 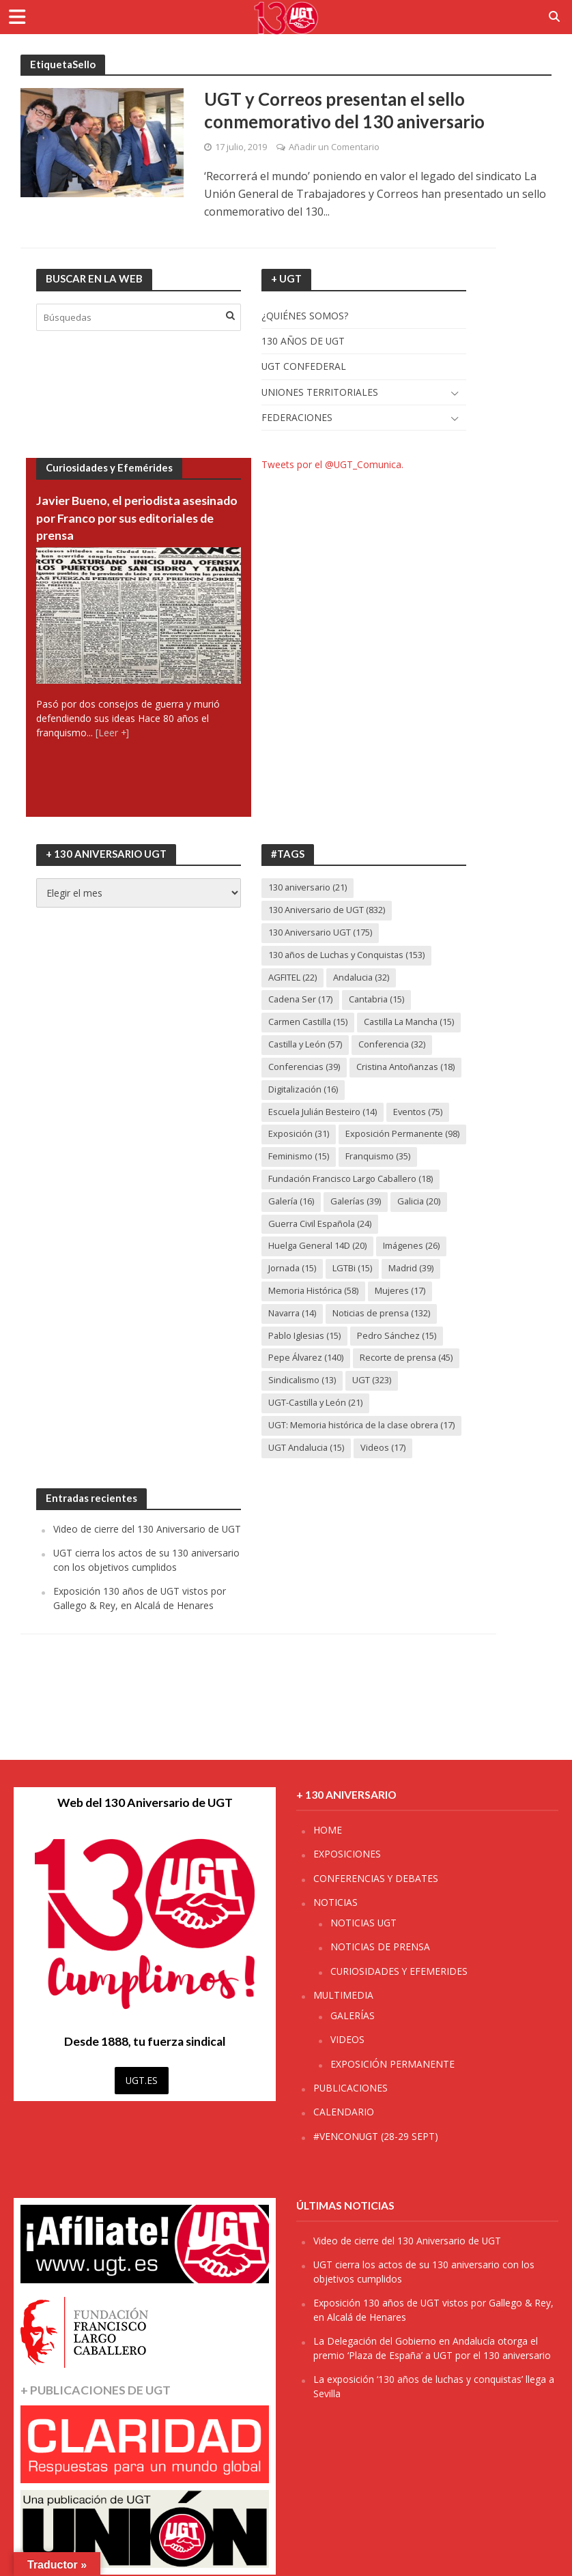 I want to click on 130 Aniversario UGT [130 Aniversario UGT (175 elementos)], so click(x=320, y=933).